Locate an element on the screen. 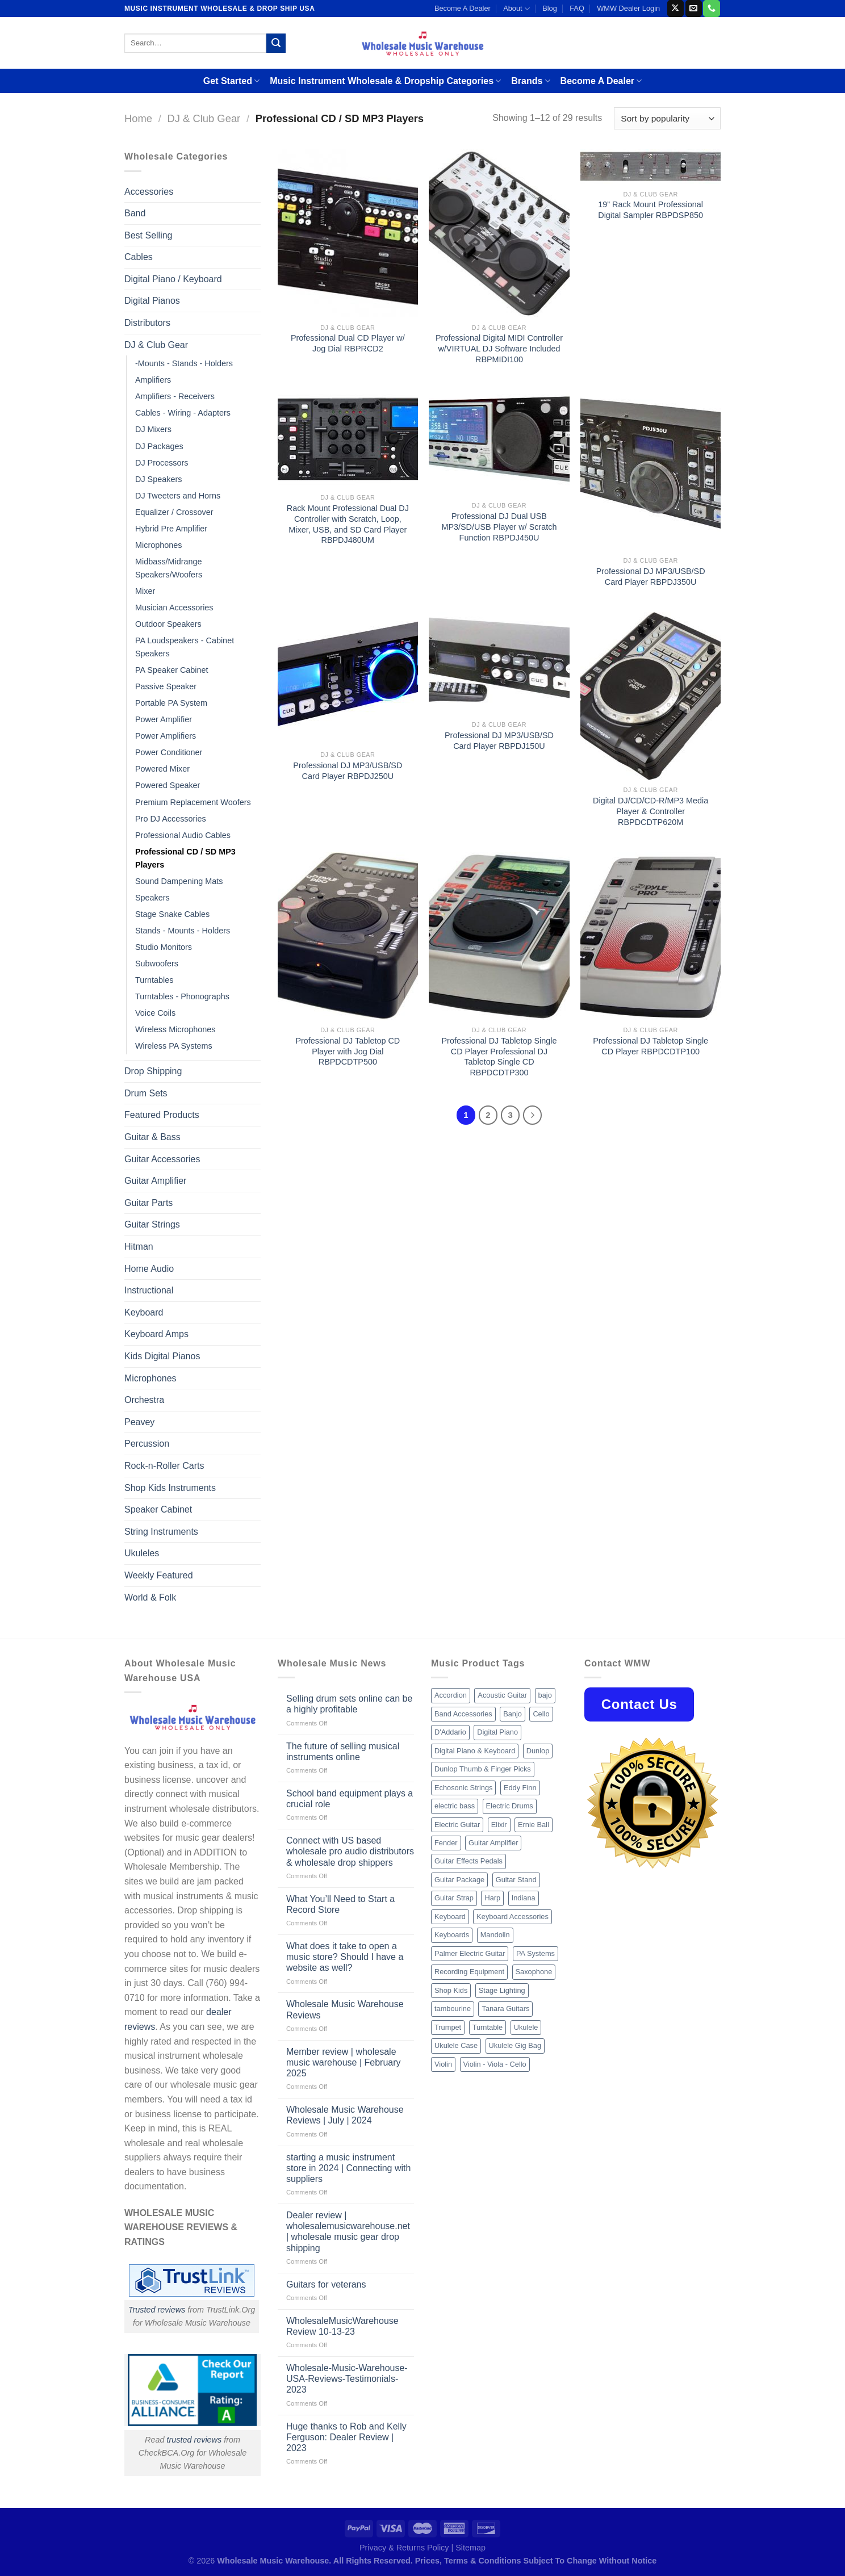 This screenshot has width=845, height=2576. Guitars for veterans is located at coordinates (326, 2284).